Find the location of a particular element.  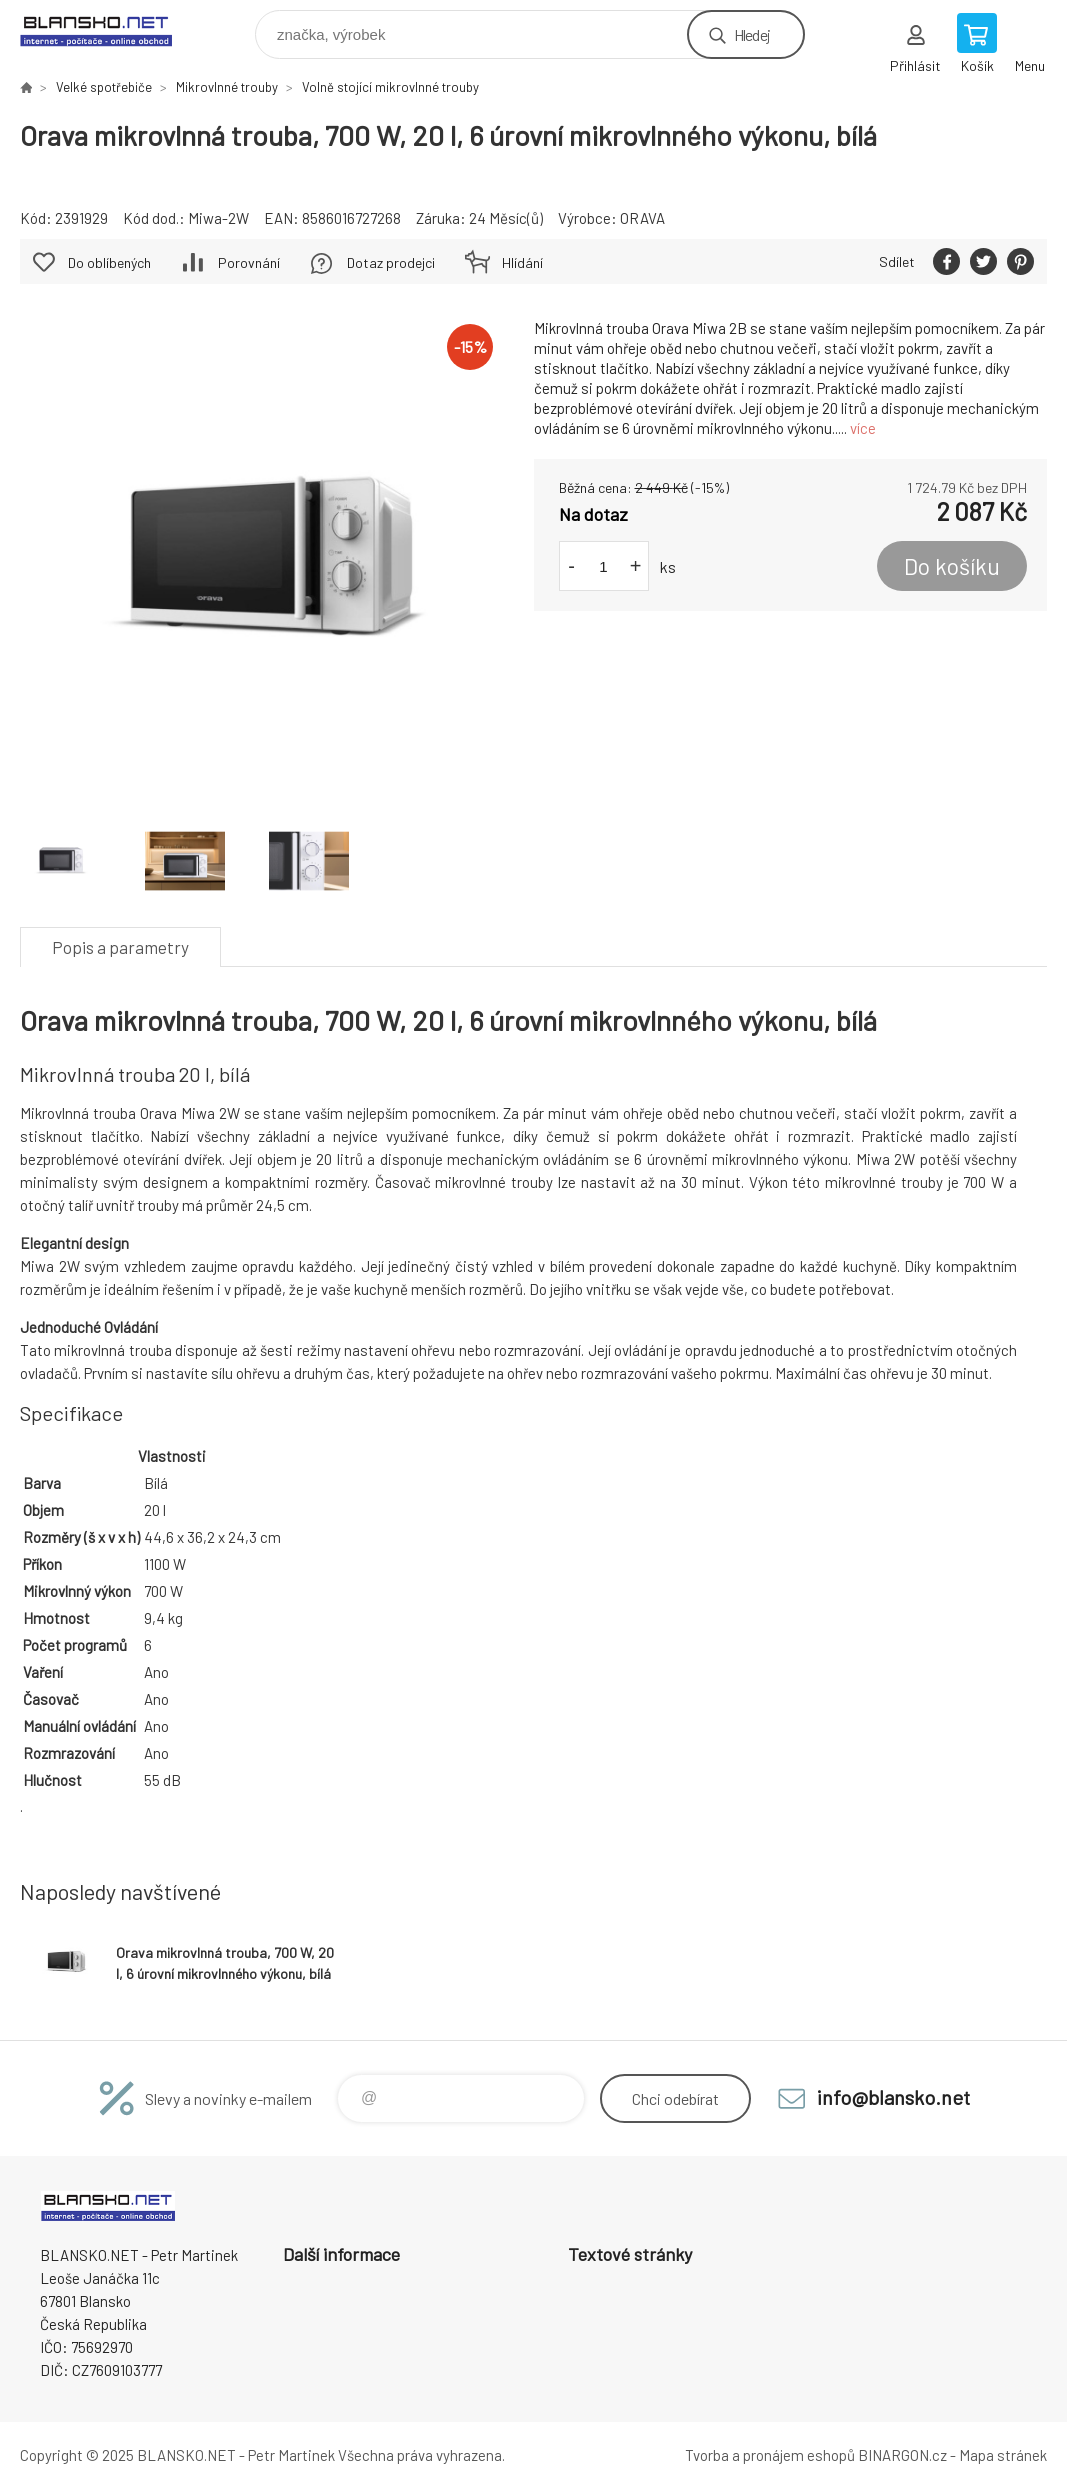

Hledej is located at coordinates (752, 34).